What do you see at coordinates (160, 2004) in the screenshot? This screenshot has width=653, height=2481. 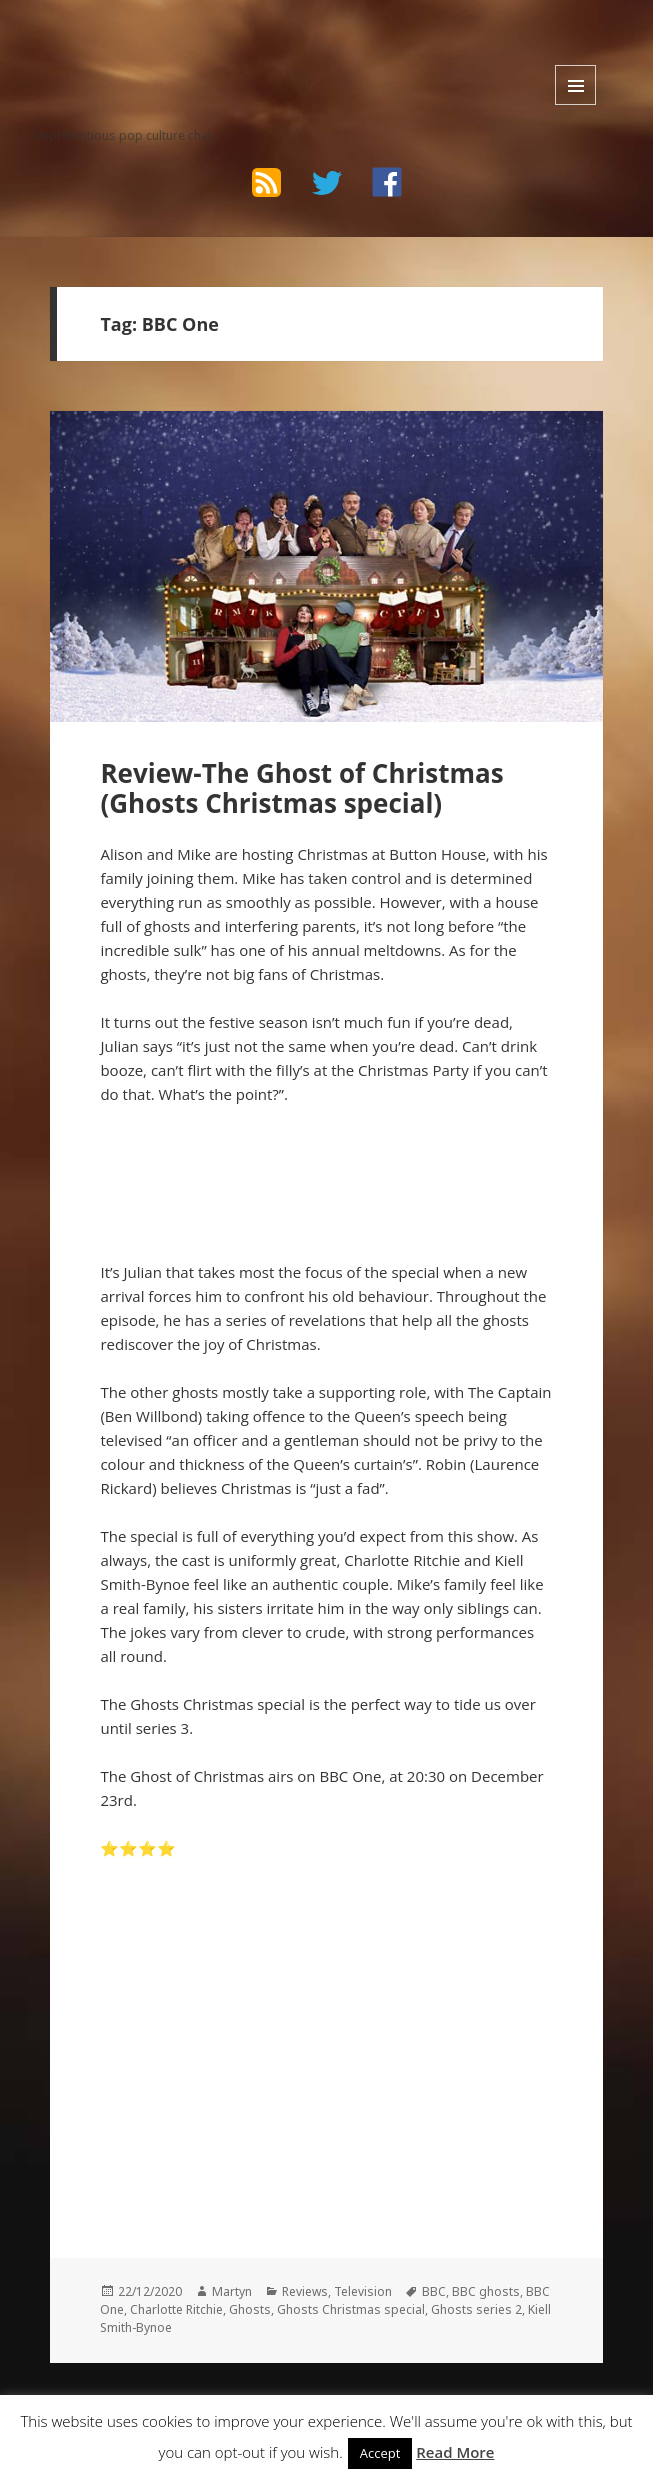 I see `<br />` at bounding box center [160, 2004].